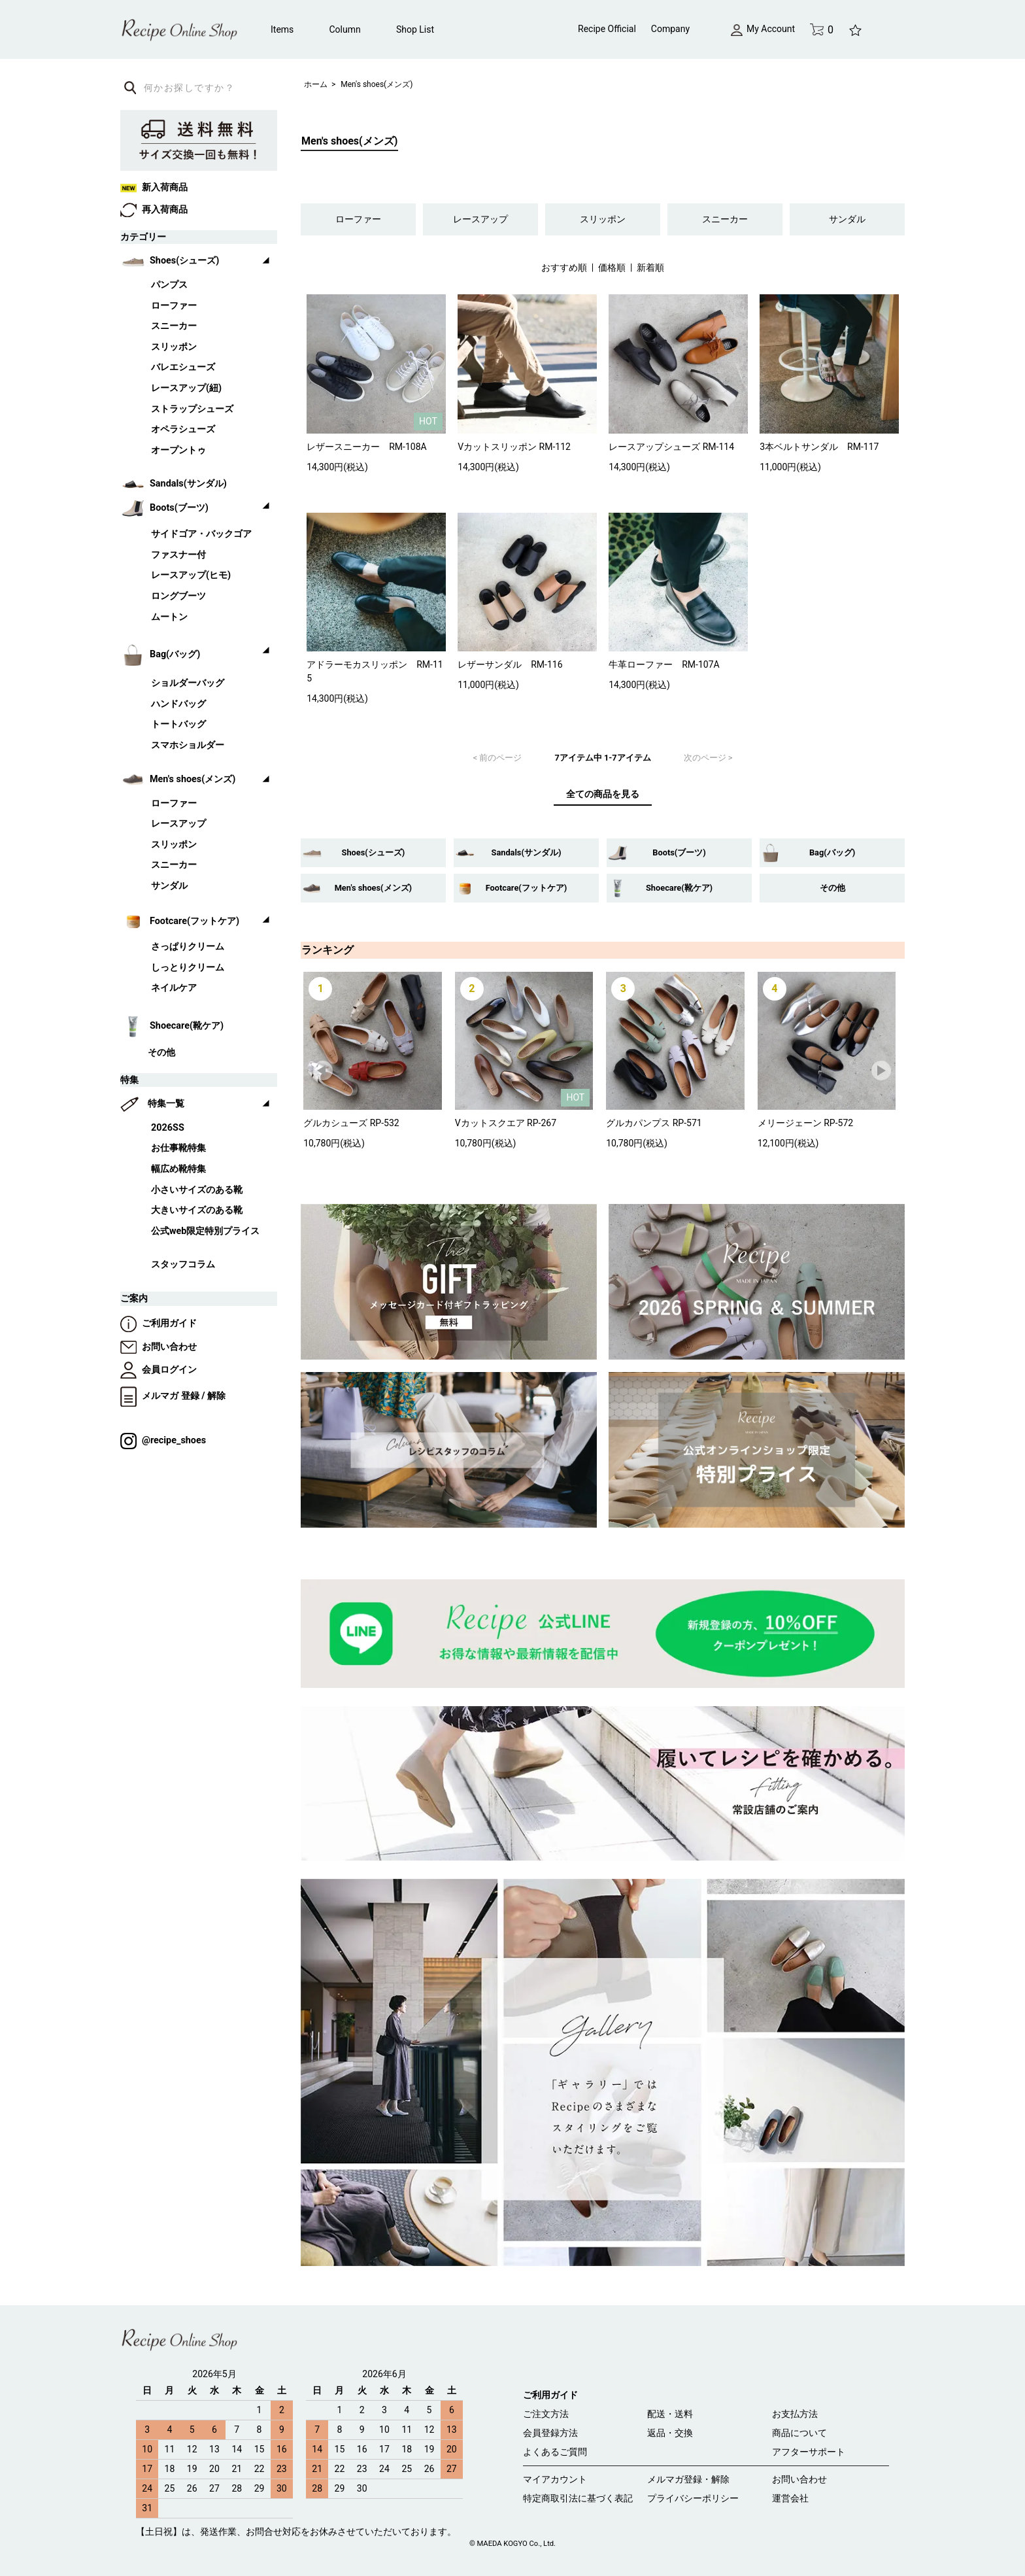  I want to click on ショルダーバッグ, so click(187, 683).